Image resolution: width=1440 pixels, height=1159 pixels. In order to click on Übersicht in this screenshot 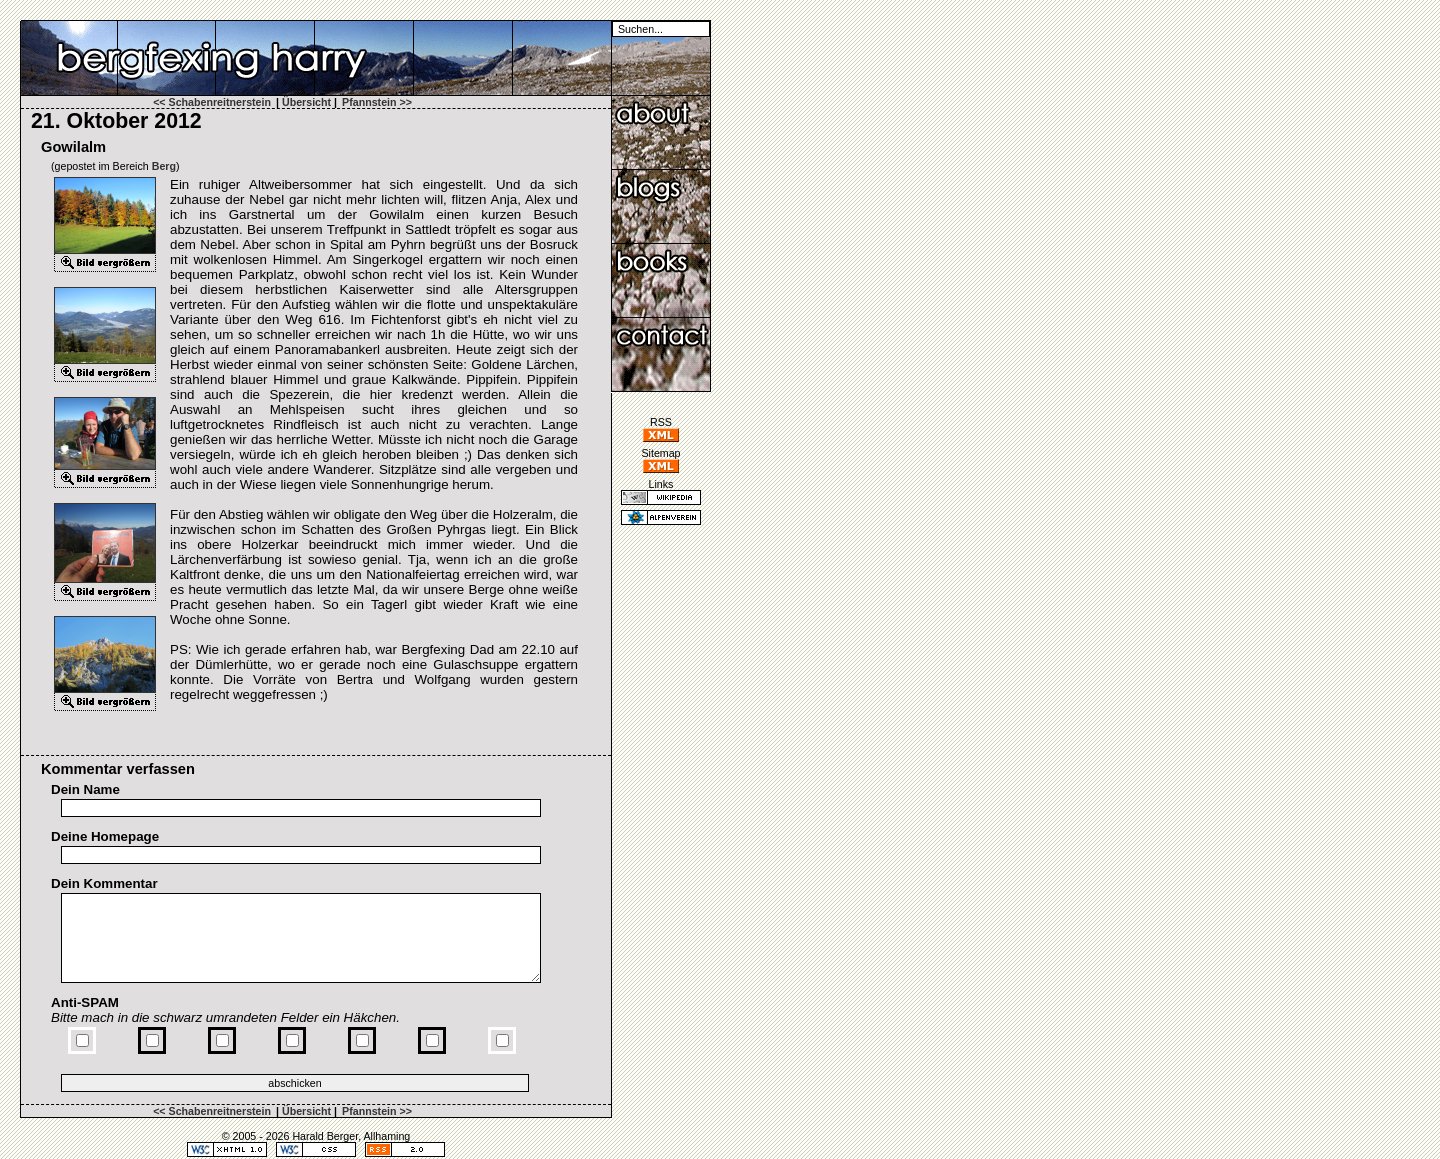, I will do `click(306, 102)`.